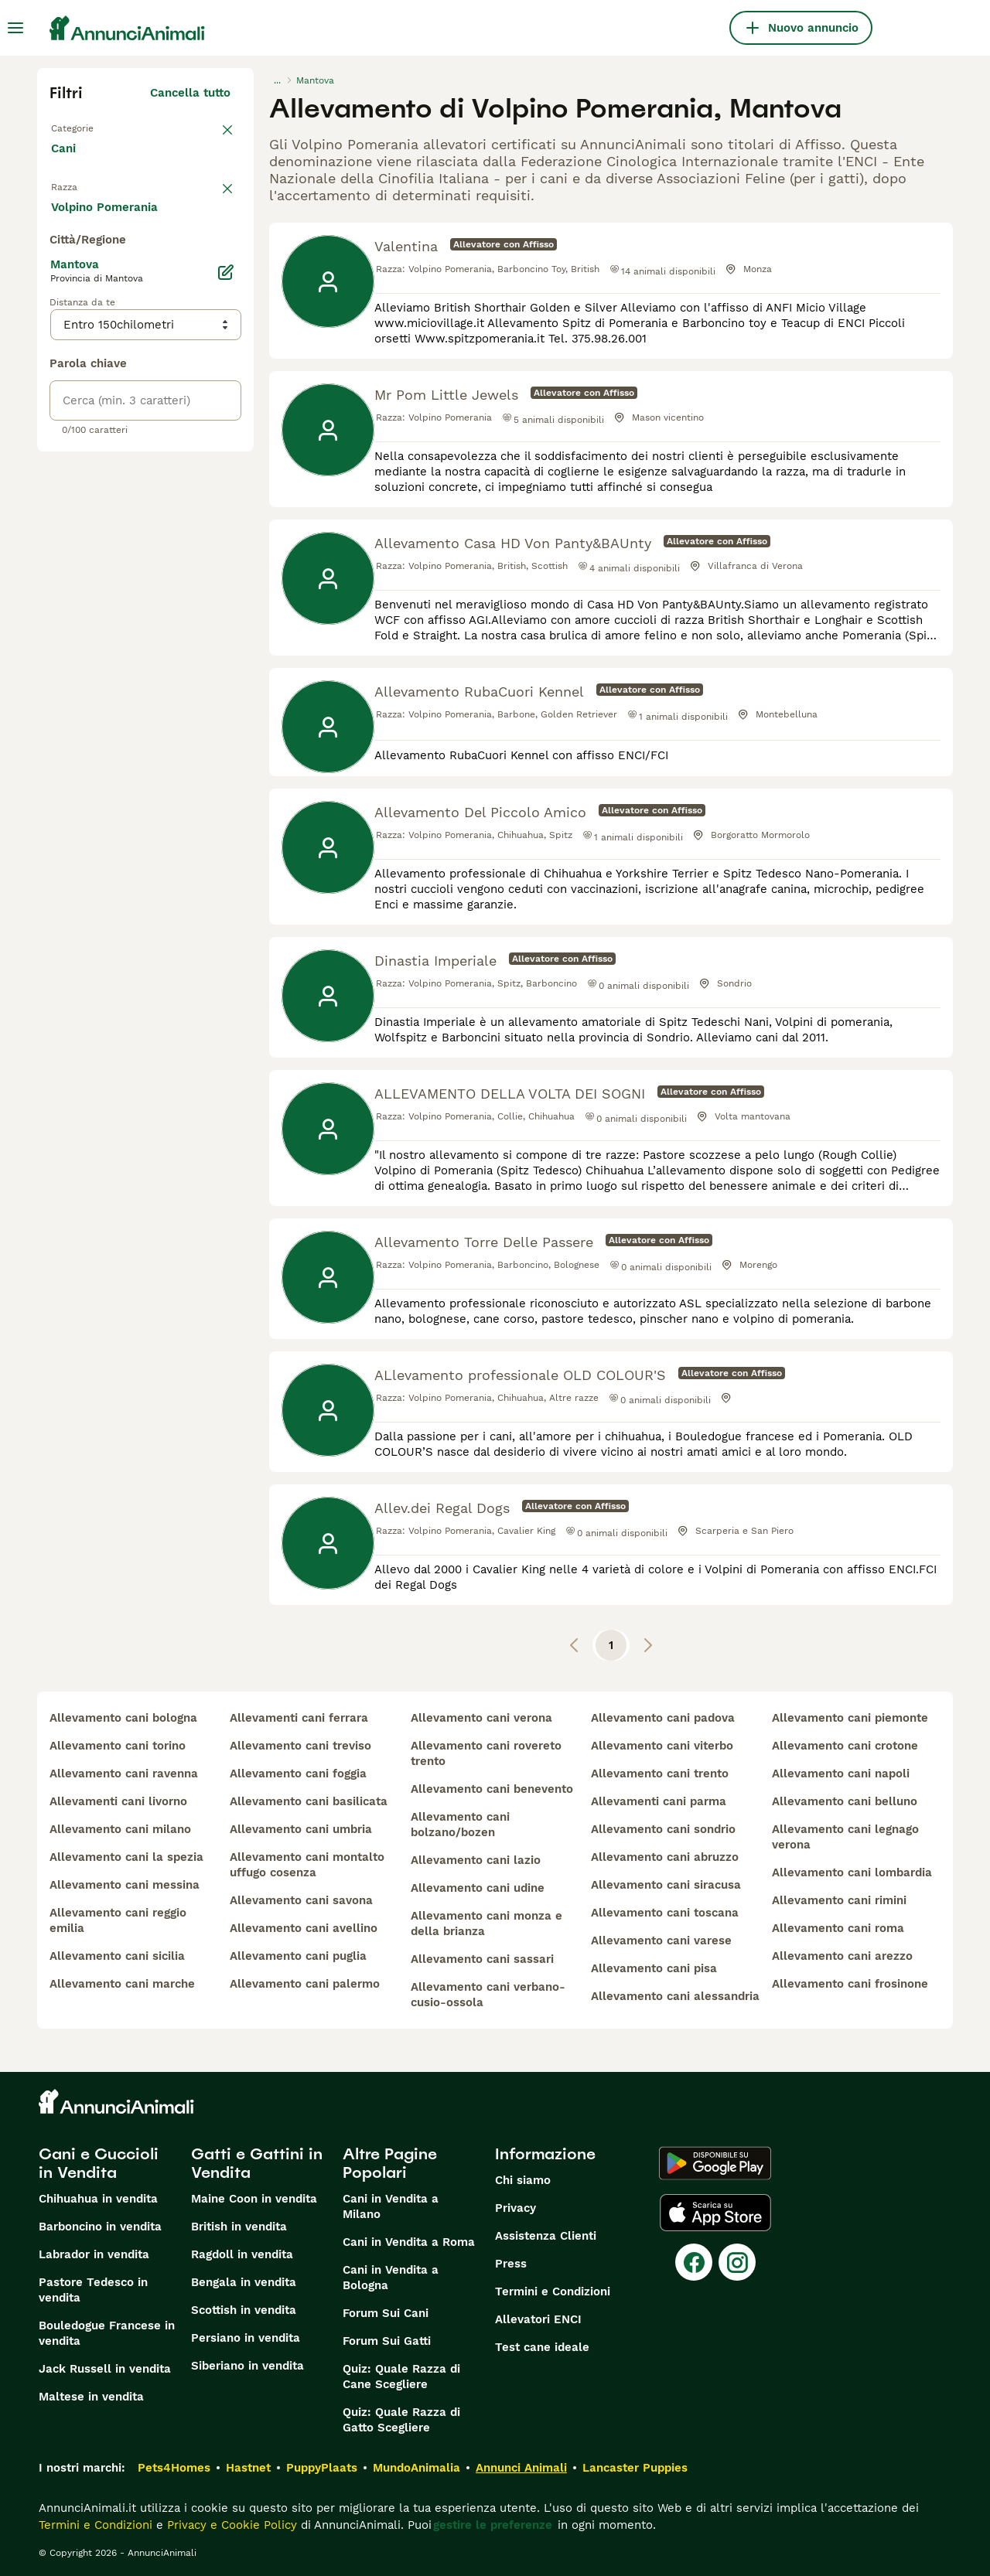  What do you see at coordinates (254, 2199) in the screenshot?
I see `Maine Coon in vendita` at bounding box center [254, 2199].